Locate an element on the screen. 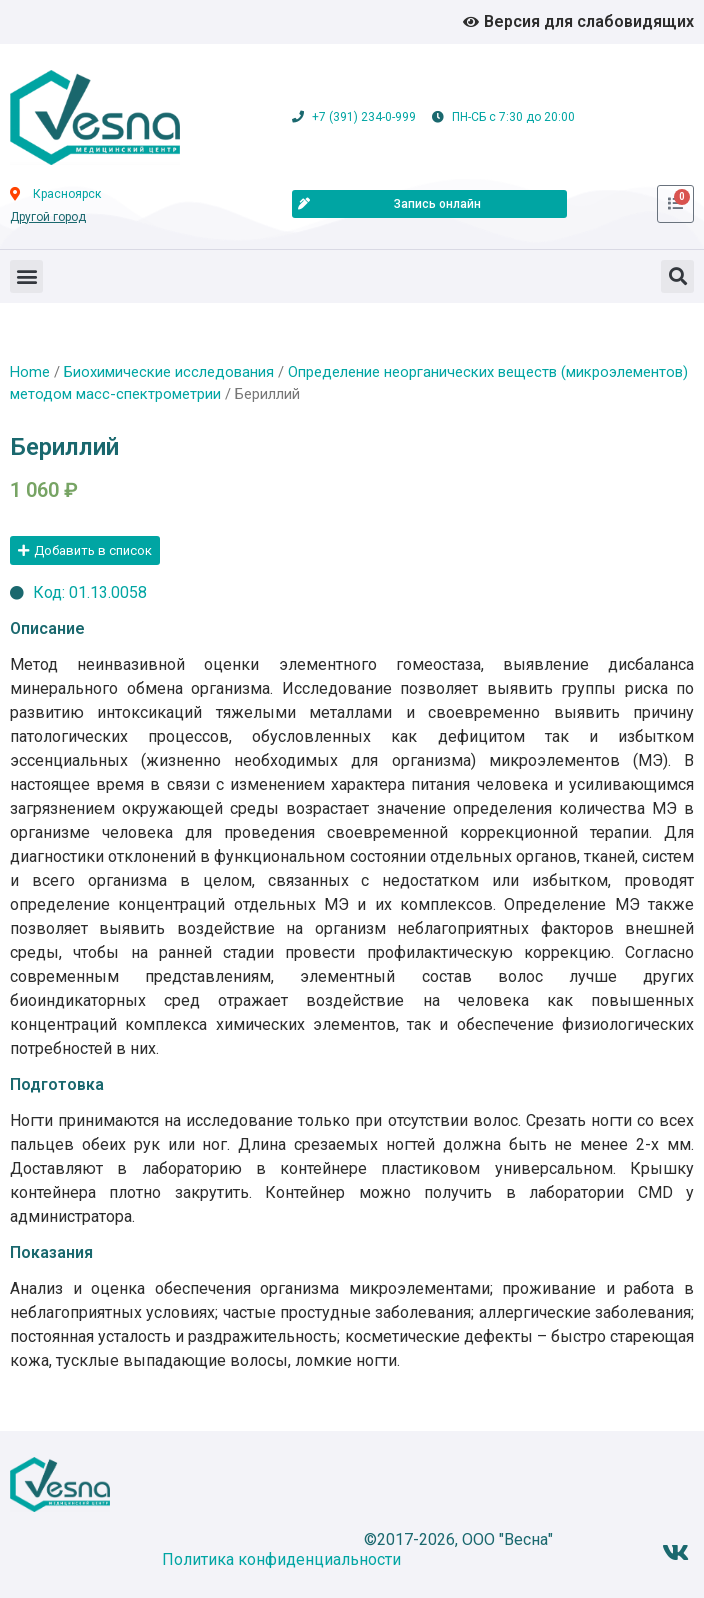 This screenshot has width=704, height=1598. Политика конфиденциальности is located at coordinates (281, 1559).